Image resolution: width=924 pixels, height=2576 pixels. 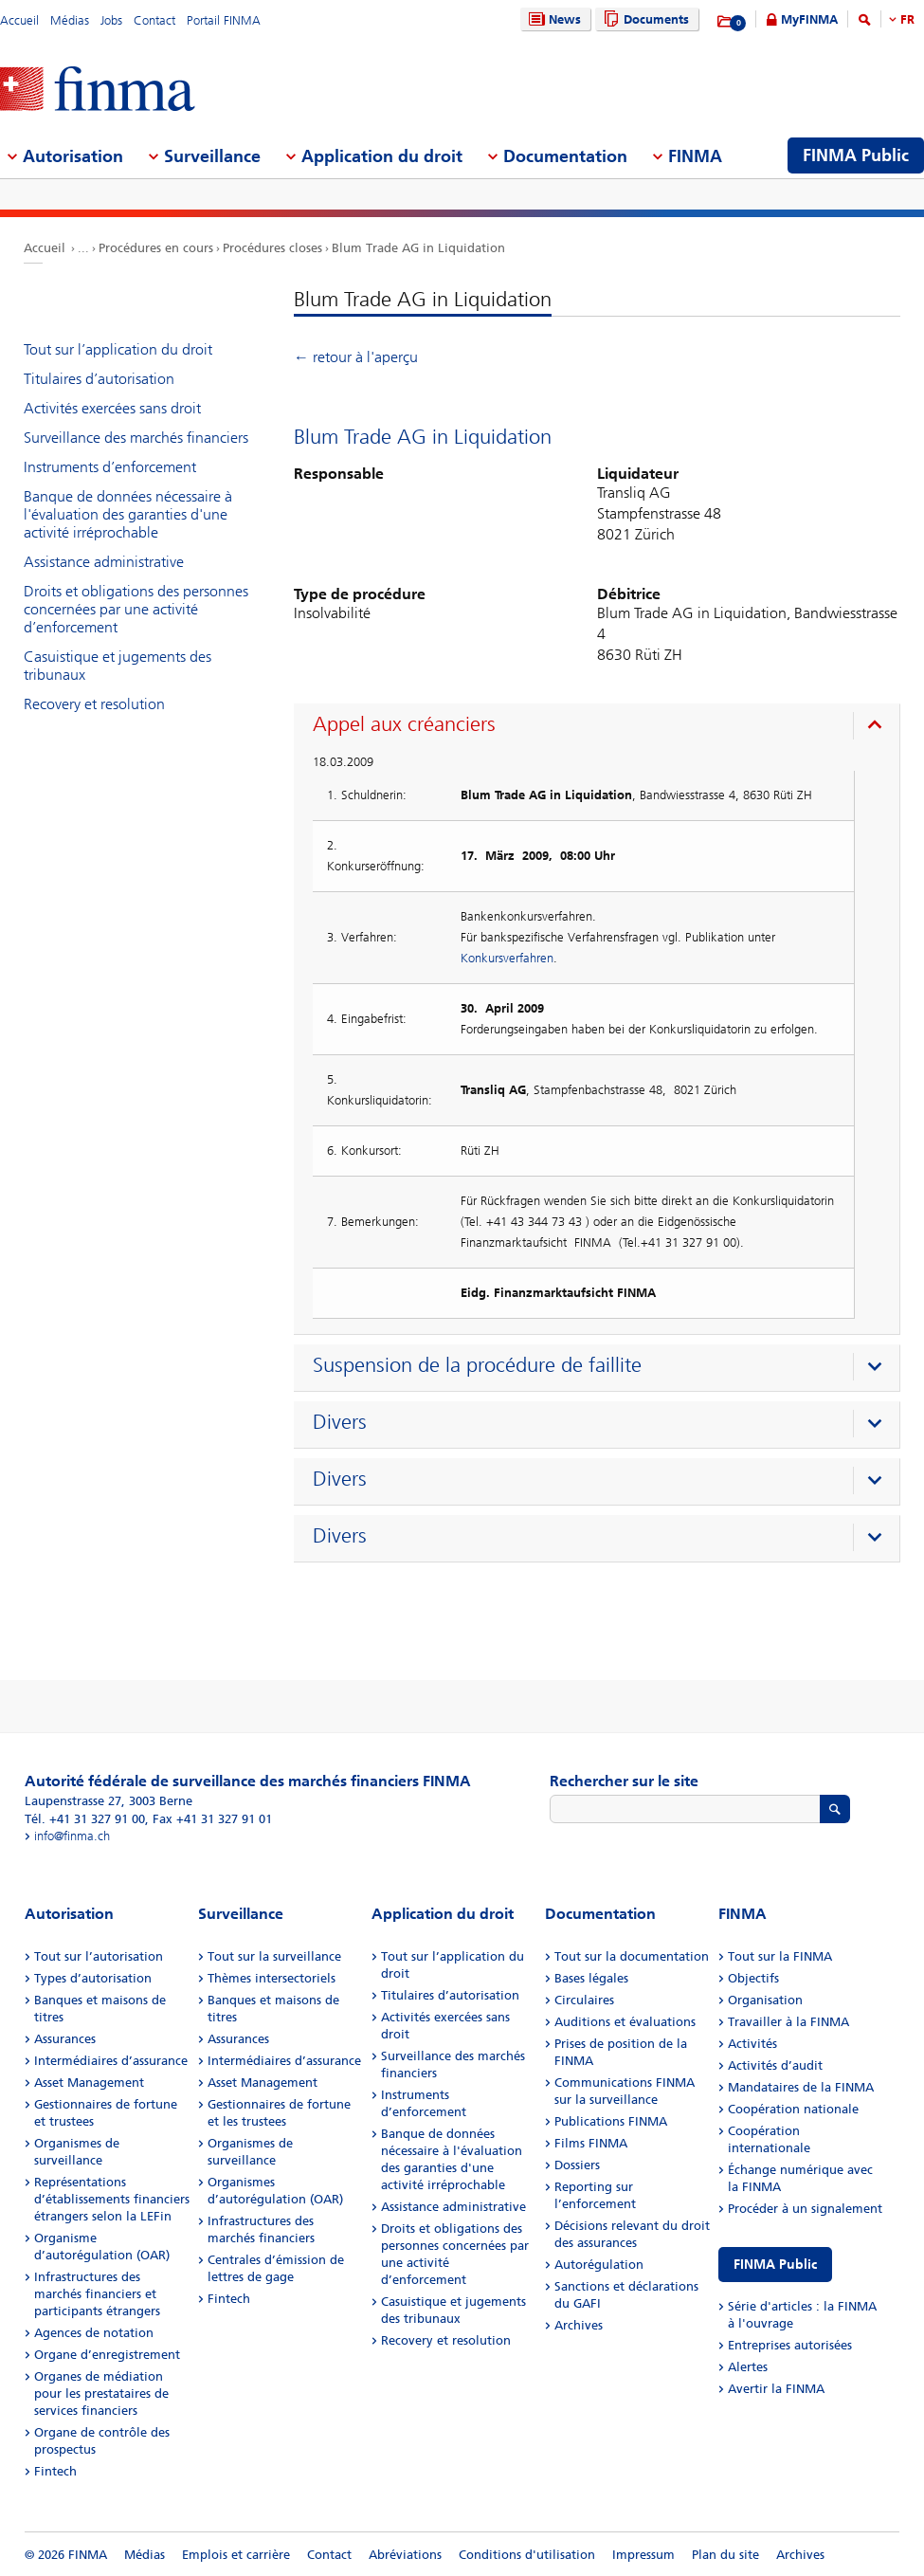 What do you see at coordinates (625, 2022) in the screenshot?
I see `Auditions et évaluations` at bounding box center [625, 2022].